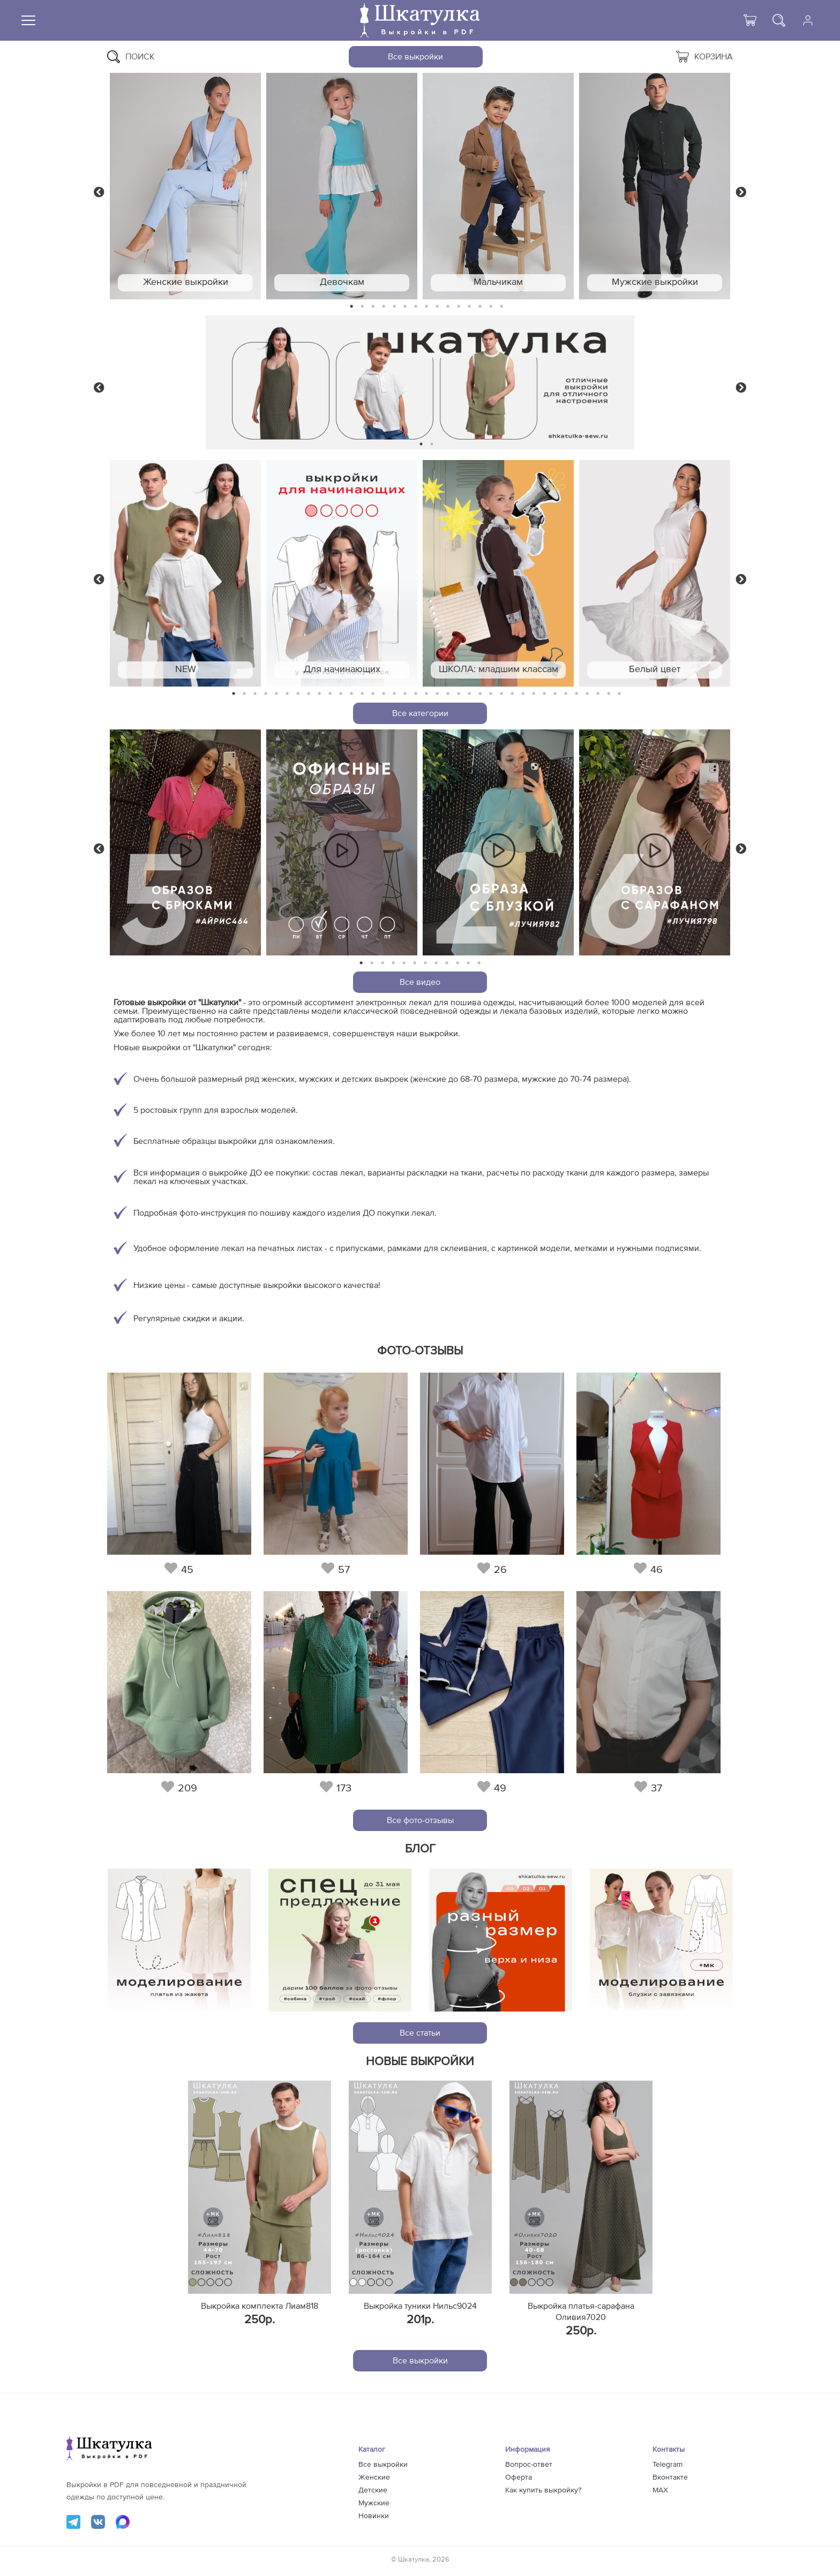 The height and width of the screenshot is (2576, 840). Describe the element at coordinates (447, 694) in the screenshot. I see `21 [tab]` at that location.